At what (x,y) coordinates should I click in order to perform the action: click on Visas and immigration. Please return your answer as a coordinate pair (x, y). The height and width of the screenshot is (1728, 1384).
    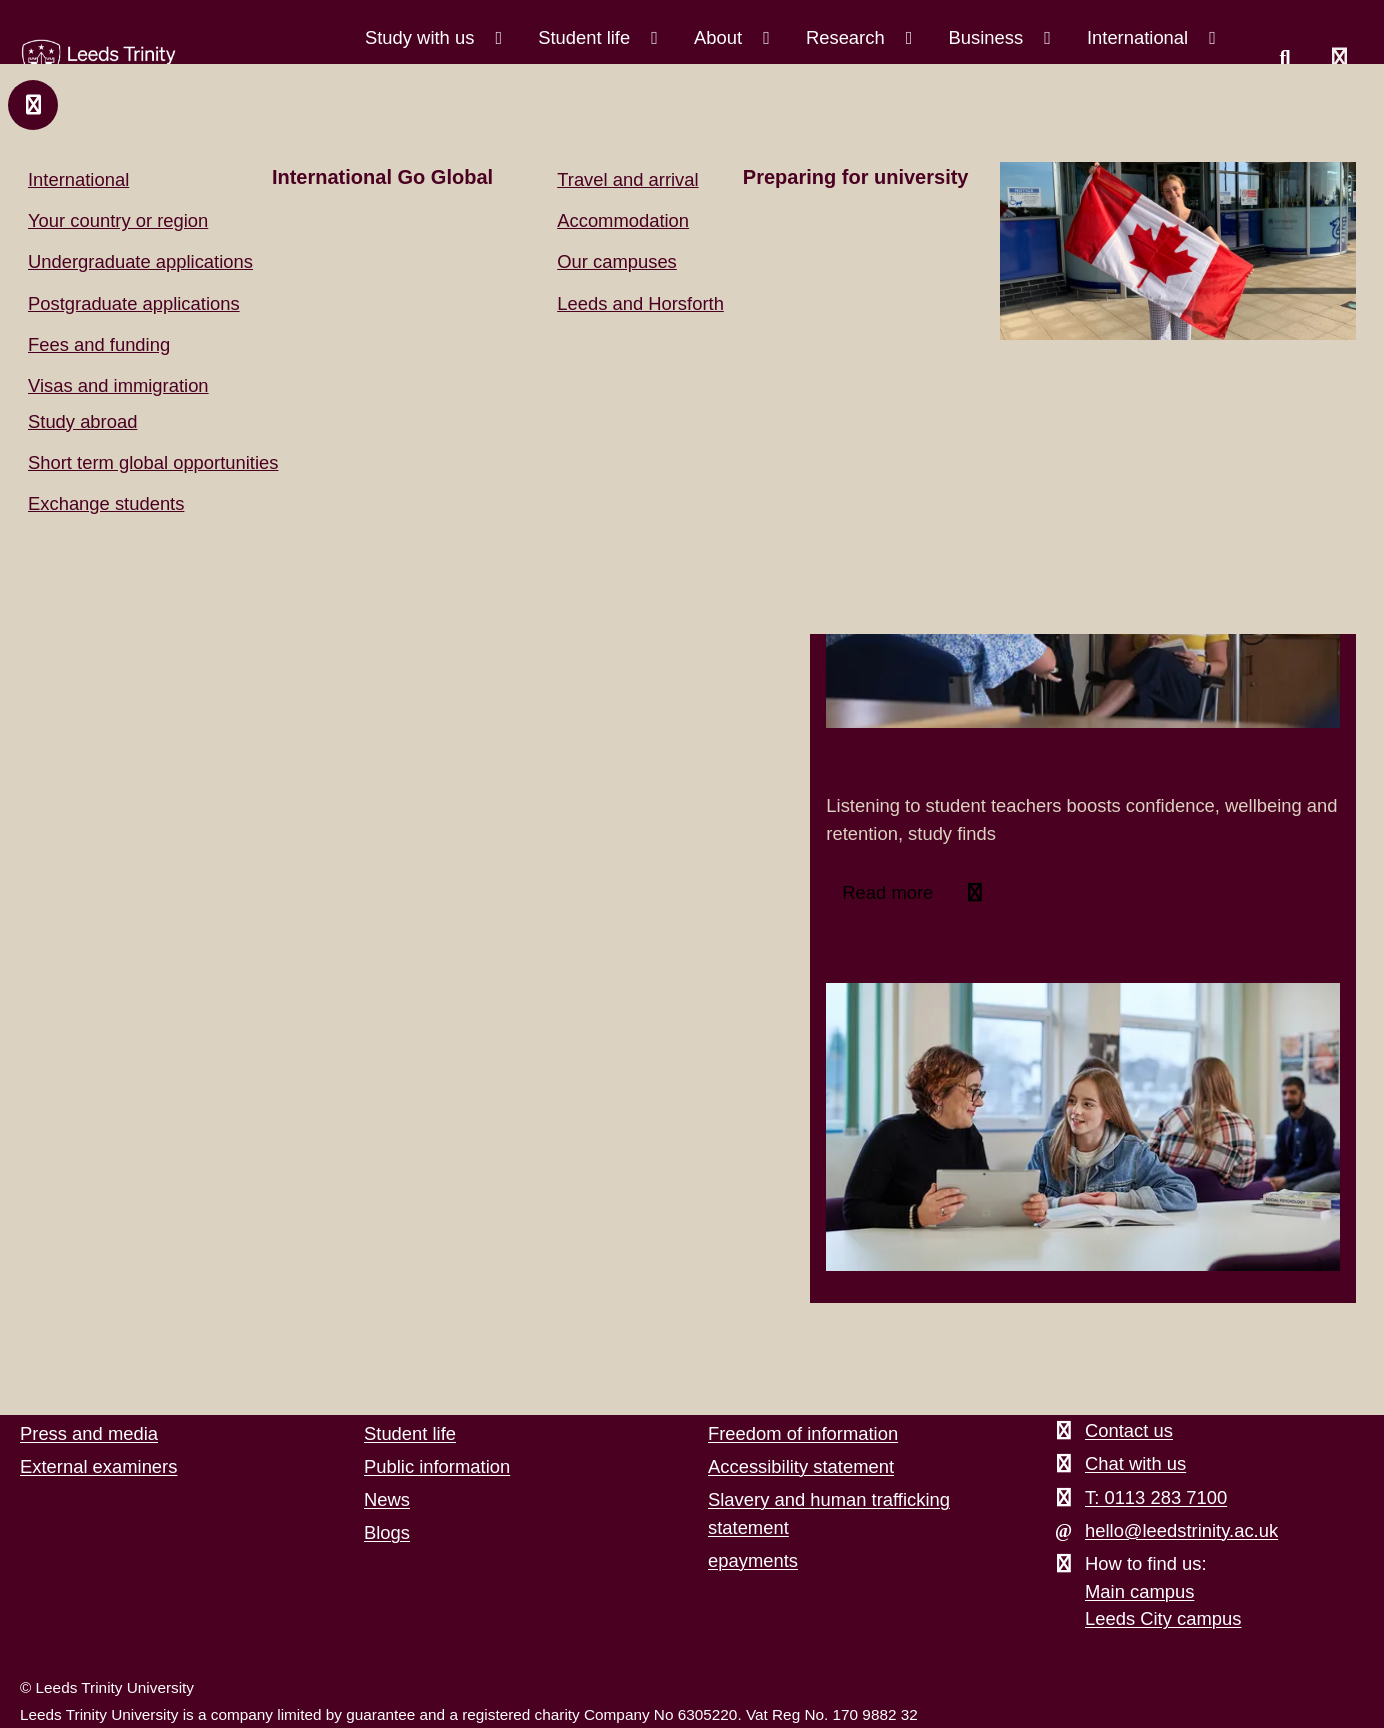
    Looking at the image, I should click on (118, 385).